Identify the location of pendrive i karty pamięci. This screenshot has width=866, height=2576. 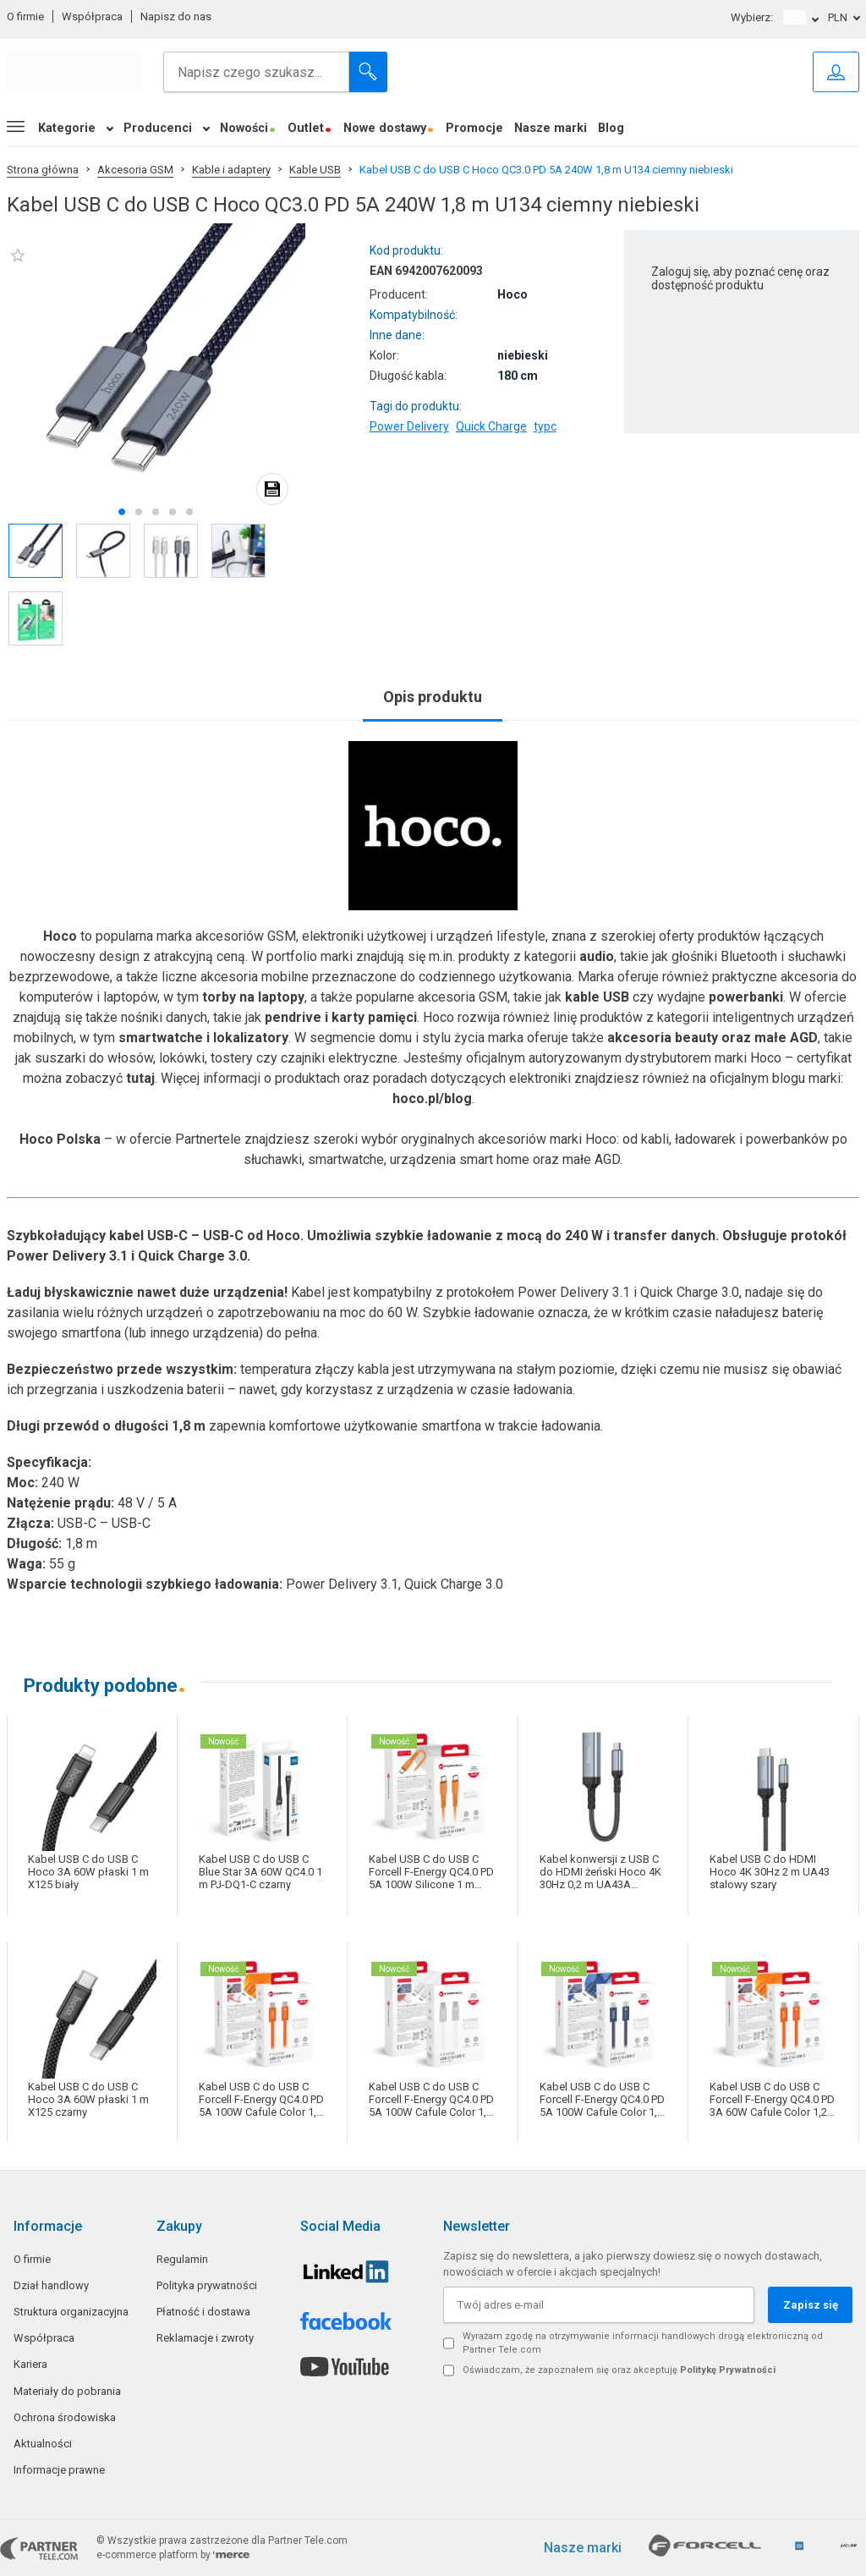
(341, 1017).